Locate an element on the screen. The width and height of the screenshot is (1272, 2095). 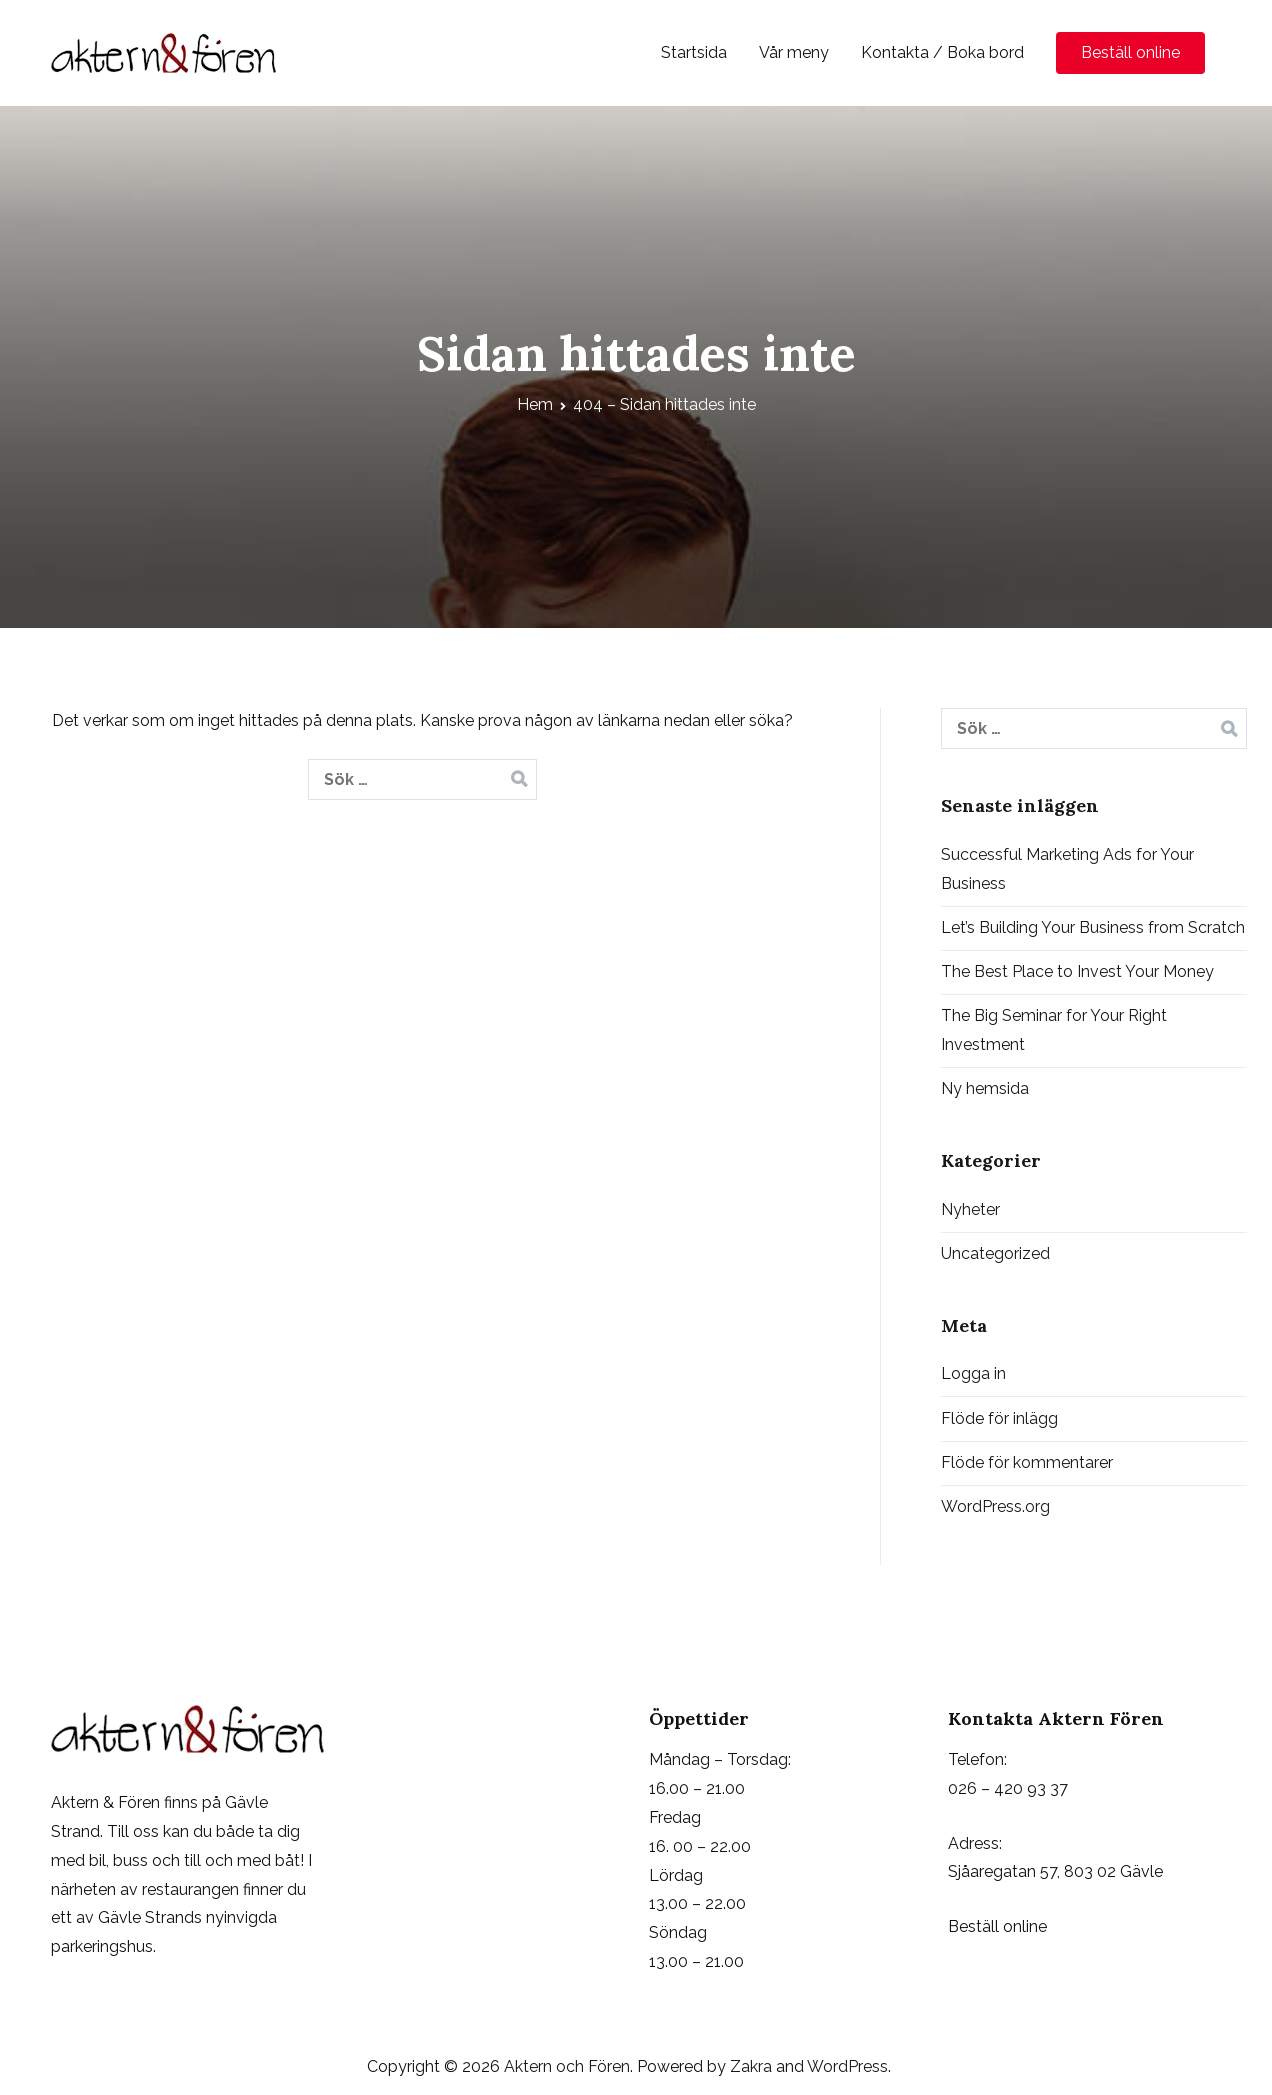
Flöde för kommentarer is located at coordinates (1027, 1462).